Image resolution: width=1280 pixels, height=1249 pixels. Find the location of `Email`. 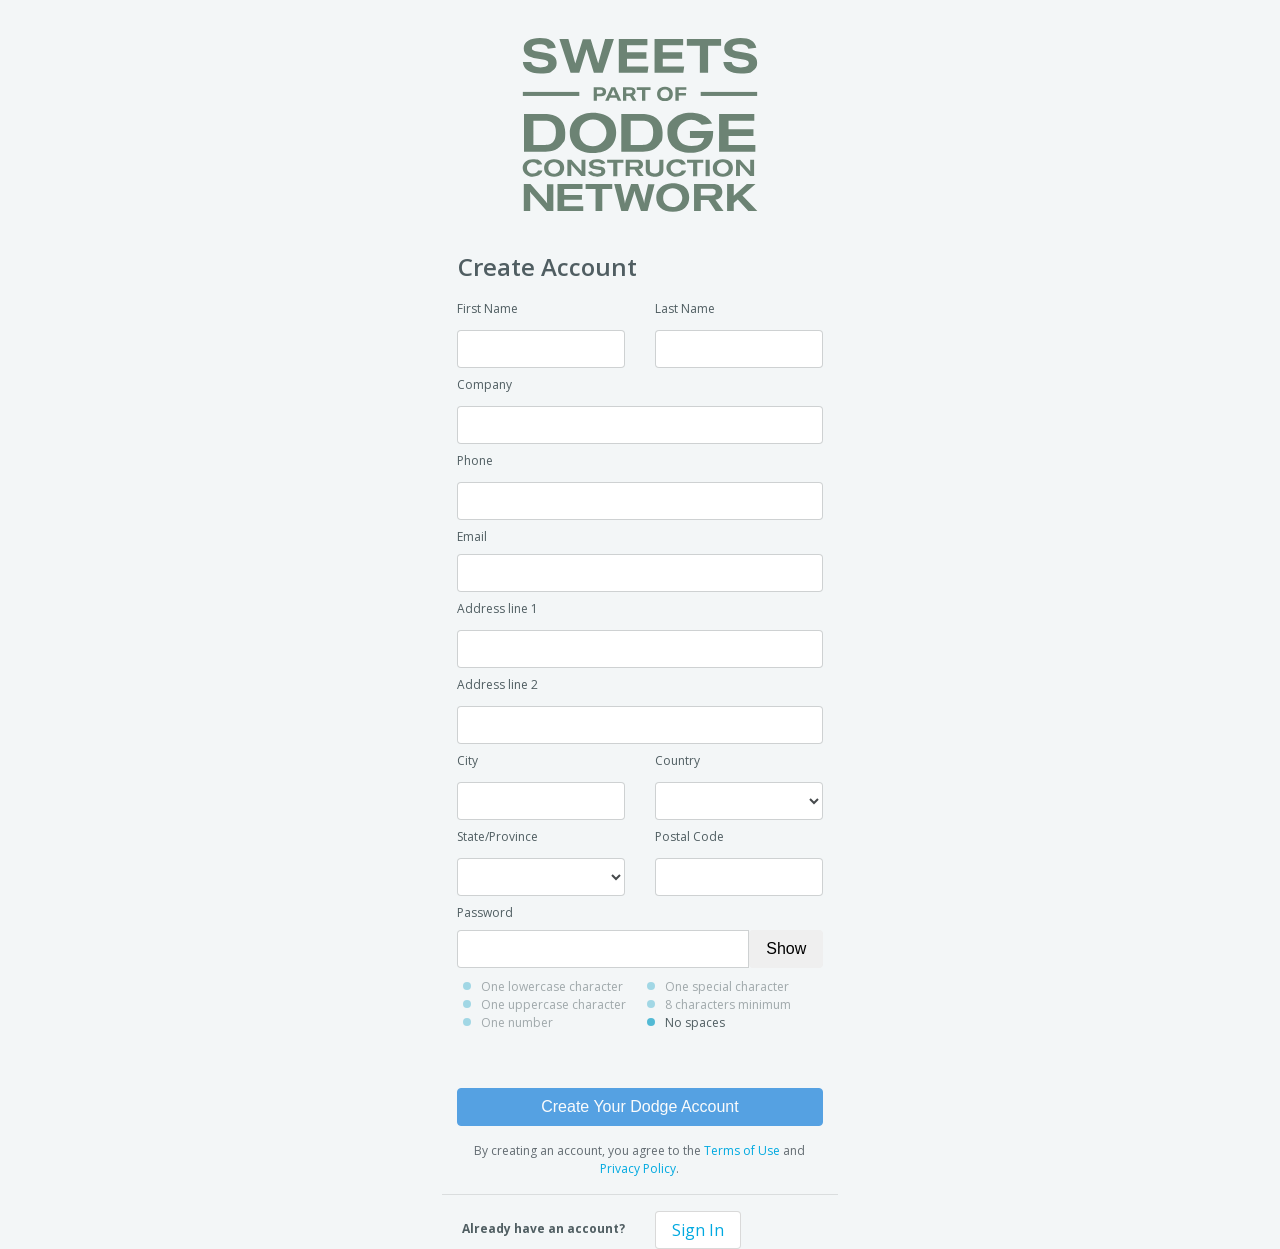

Email is located at coordinates (472, 536).